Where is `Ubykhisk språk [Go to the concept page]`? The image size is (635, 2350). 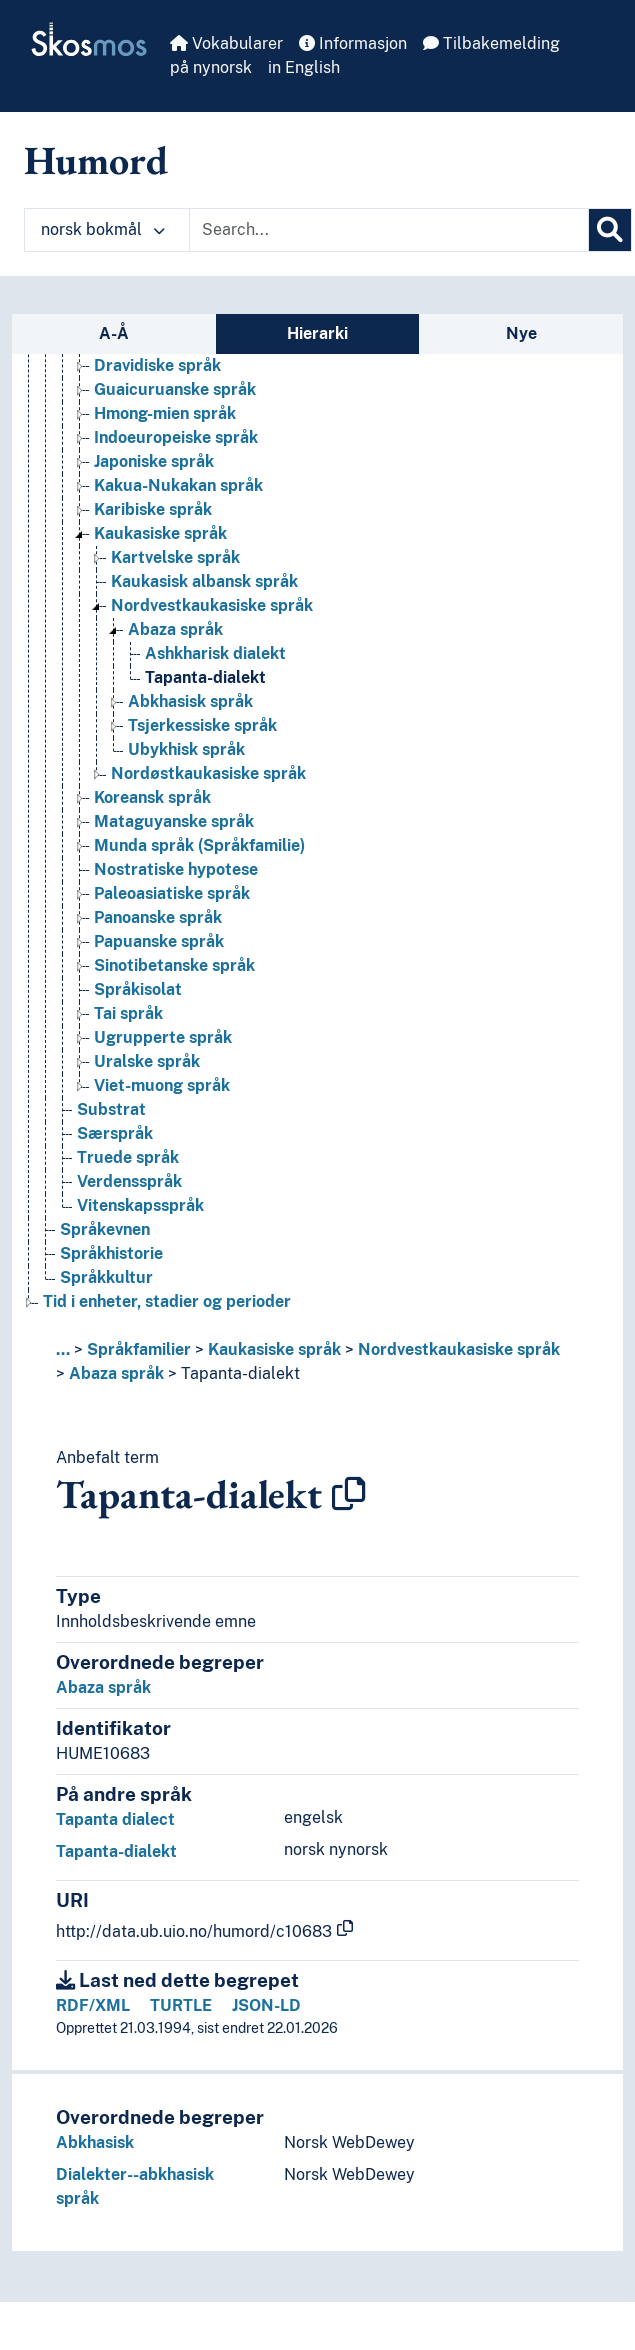 Ubykhisk språk [Go to the concept page] is located at coordinates (186, 749).